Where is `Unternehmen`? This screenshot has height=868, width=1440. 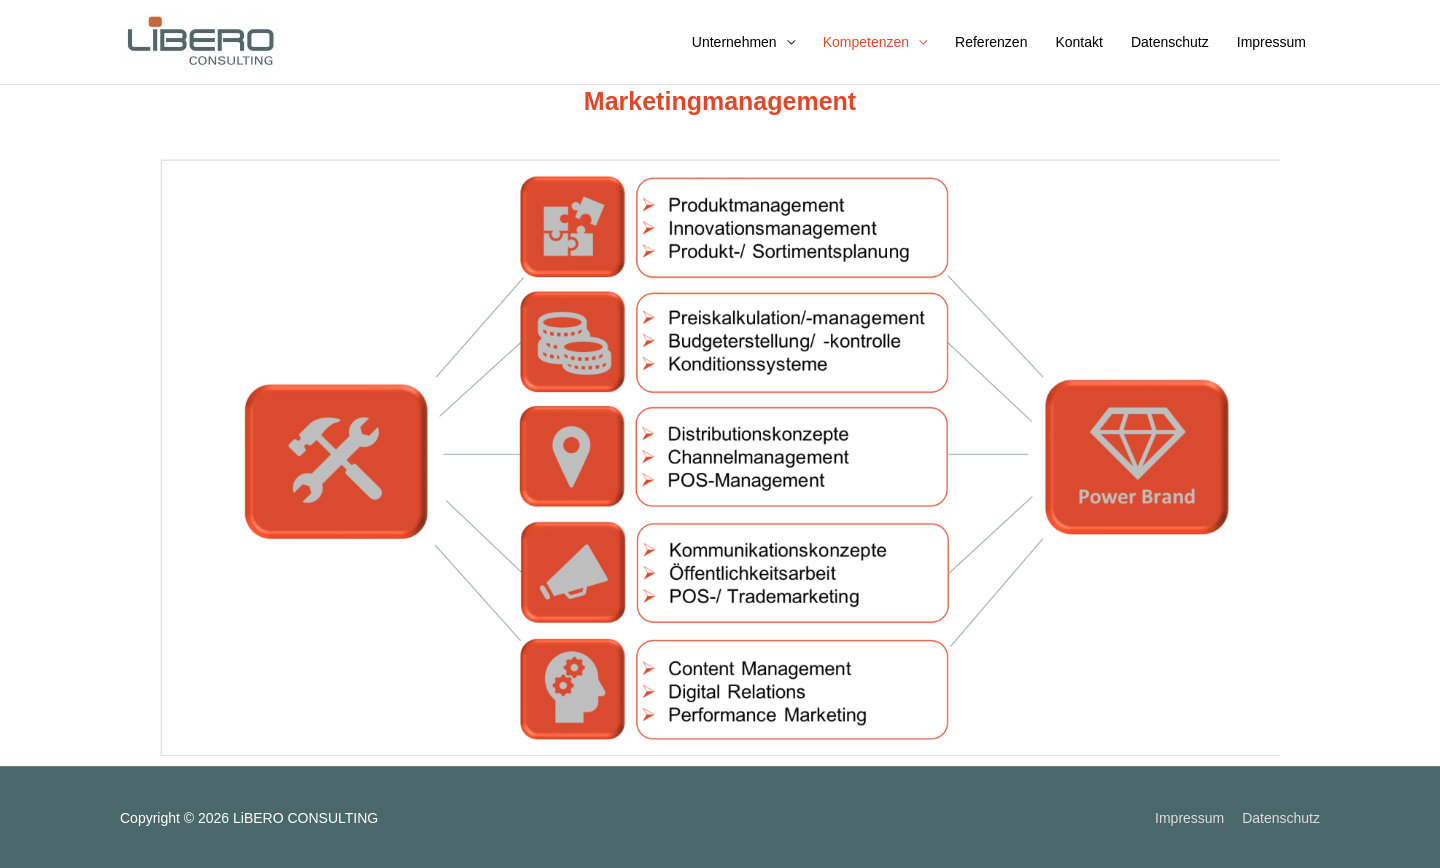 Unternehmen is located at coordinates (734, 42).